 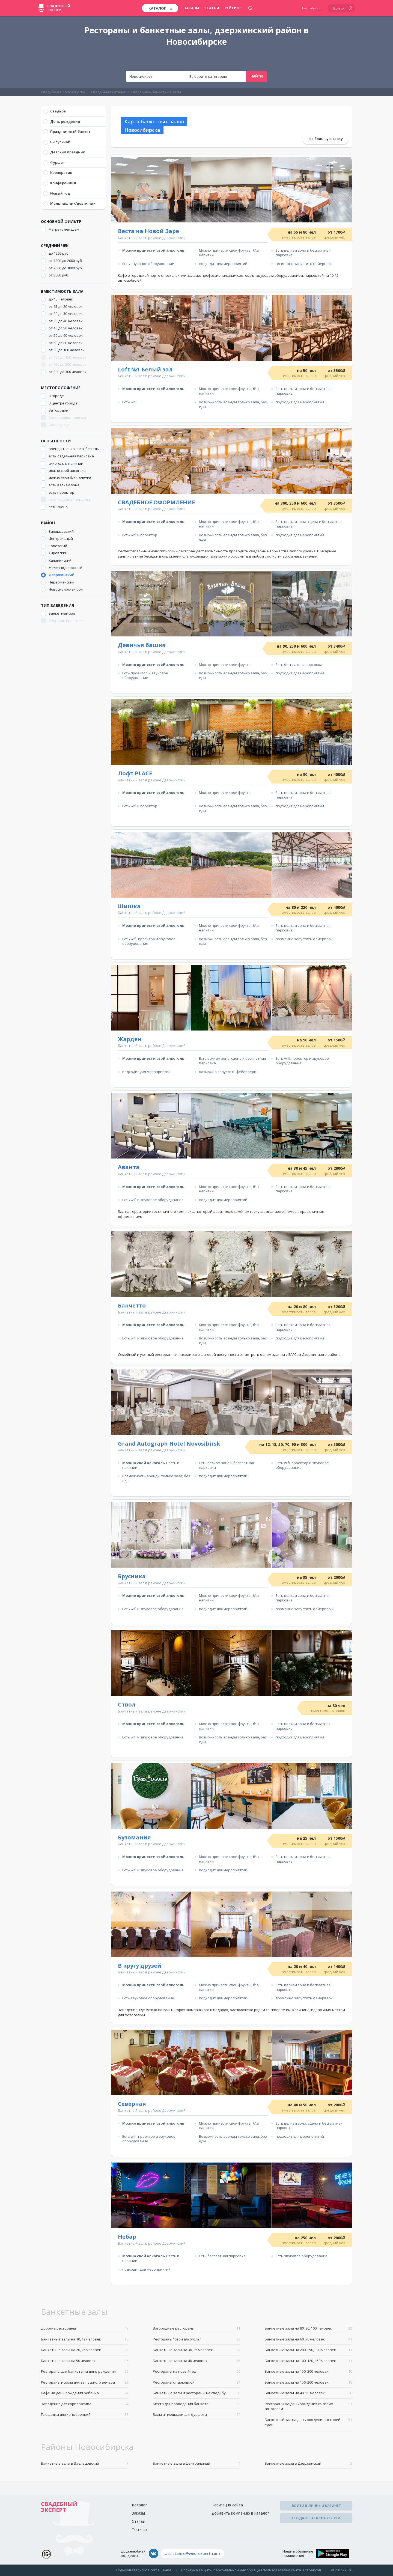 I want to click on Банкетные залы в Заельцовский, so click(x=84, y=2463).